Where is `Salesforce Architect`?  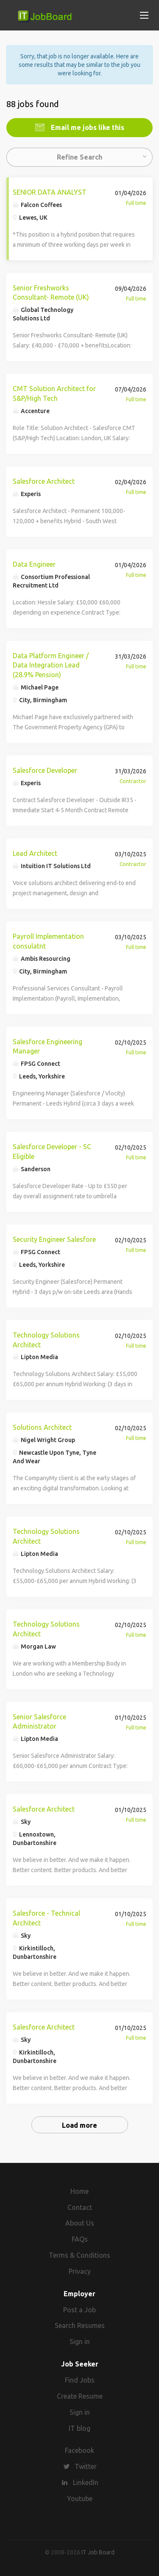
Salesforce Architect is located at coordinates (44, 481).